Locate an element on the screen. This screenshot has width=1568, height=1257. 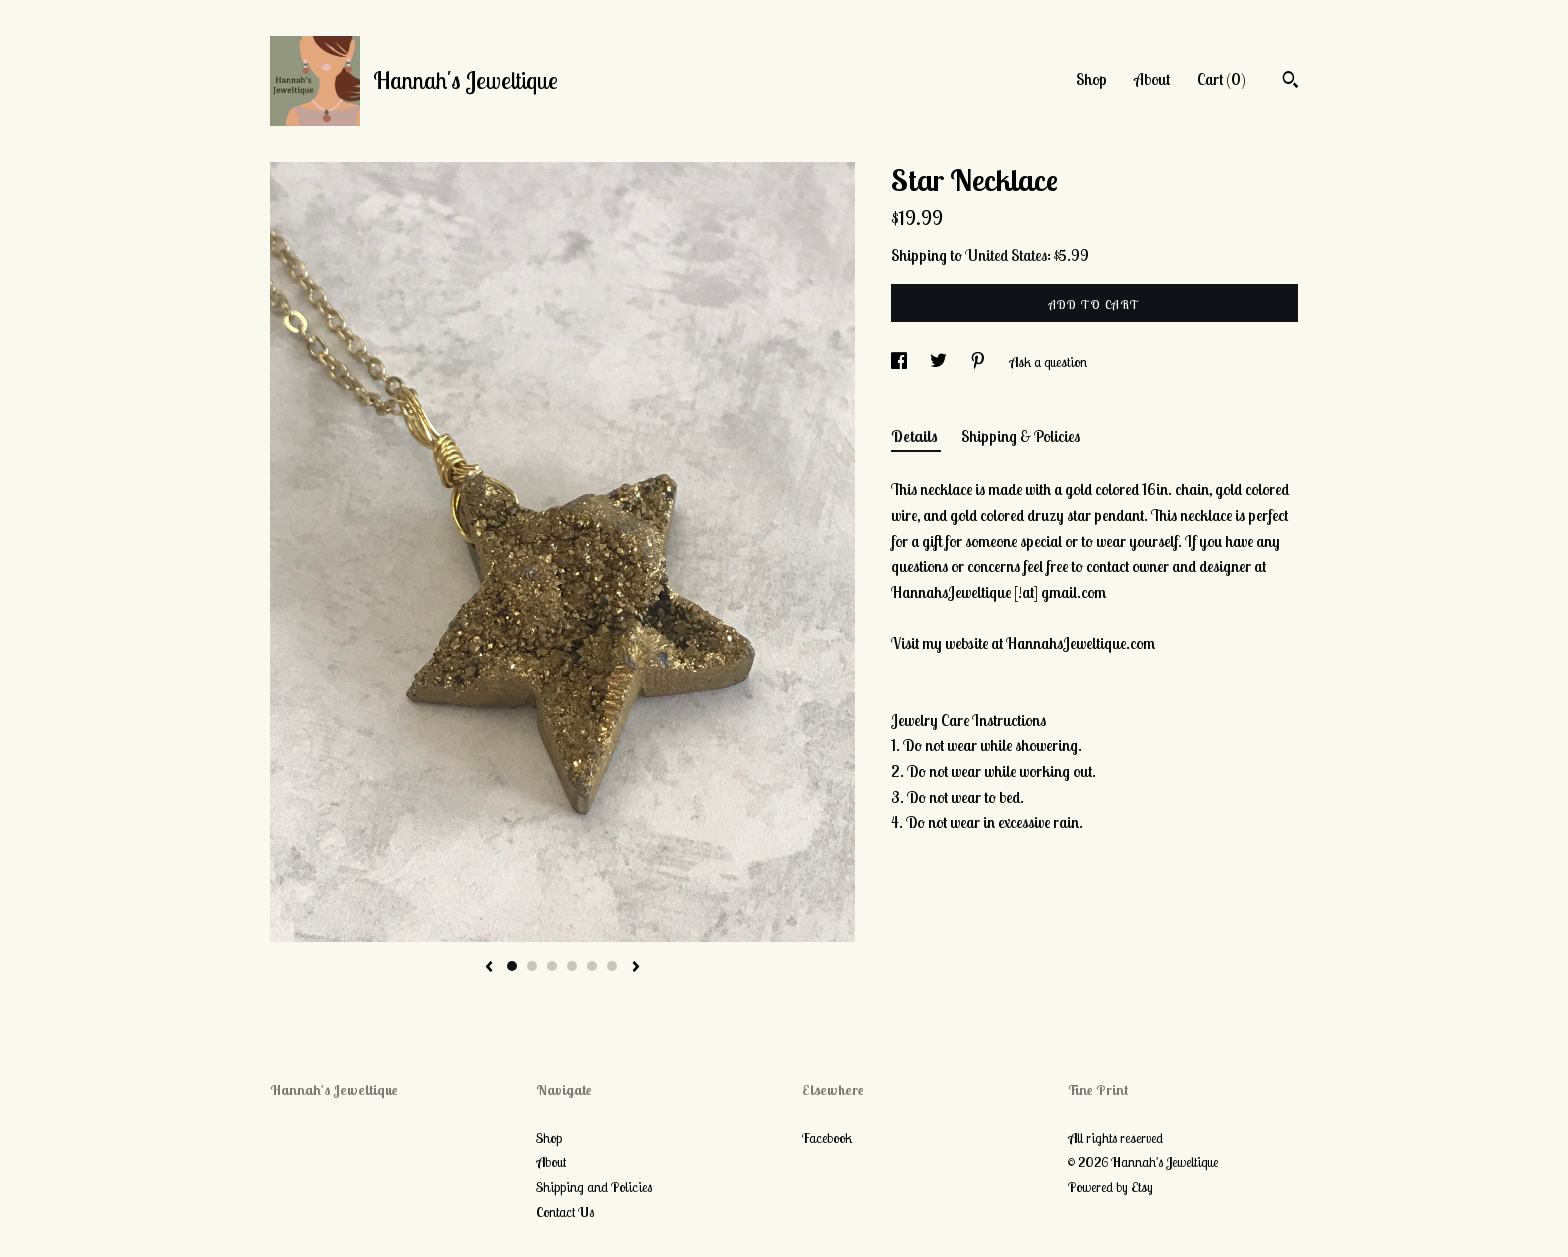
Details is located at coordinates (916, 436).